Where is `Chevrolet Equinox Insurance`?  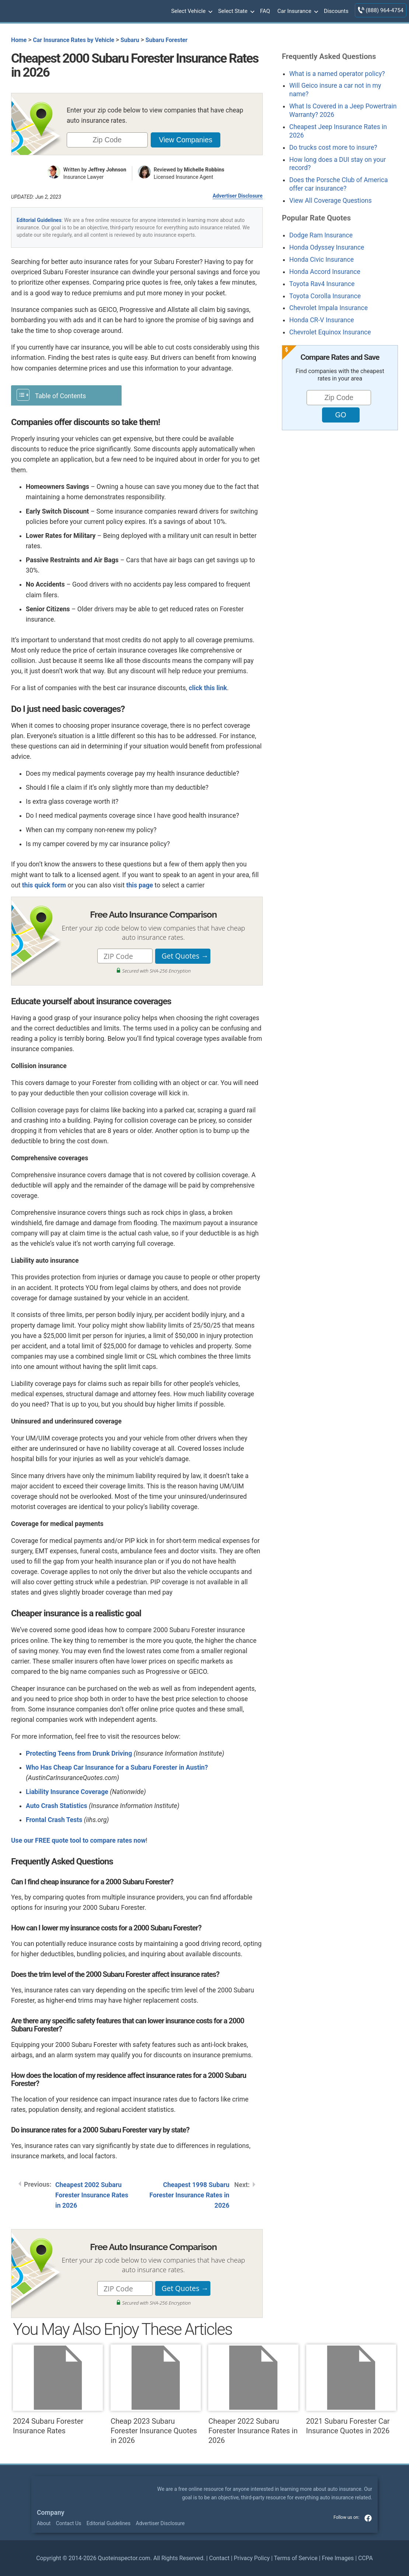
Chevrolet Equinox Insurance is located at coordinates (330, 332).